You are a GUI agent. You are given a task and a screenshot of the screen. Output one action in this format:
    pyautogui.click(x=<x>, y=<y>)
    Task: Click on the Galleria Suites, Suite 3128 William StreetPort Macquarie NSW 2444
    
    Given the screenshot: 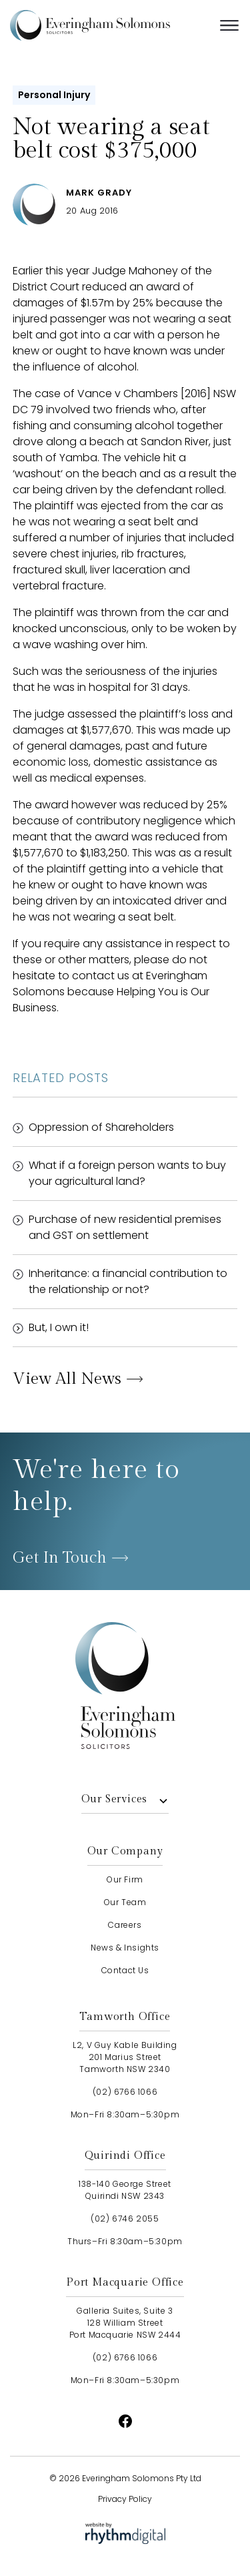 What is the action you would take?
    pyautogui.click(x=125, y=2322)
    